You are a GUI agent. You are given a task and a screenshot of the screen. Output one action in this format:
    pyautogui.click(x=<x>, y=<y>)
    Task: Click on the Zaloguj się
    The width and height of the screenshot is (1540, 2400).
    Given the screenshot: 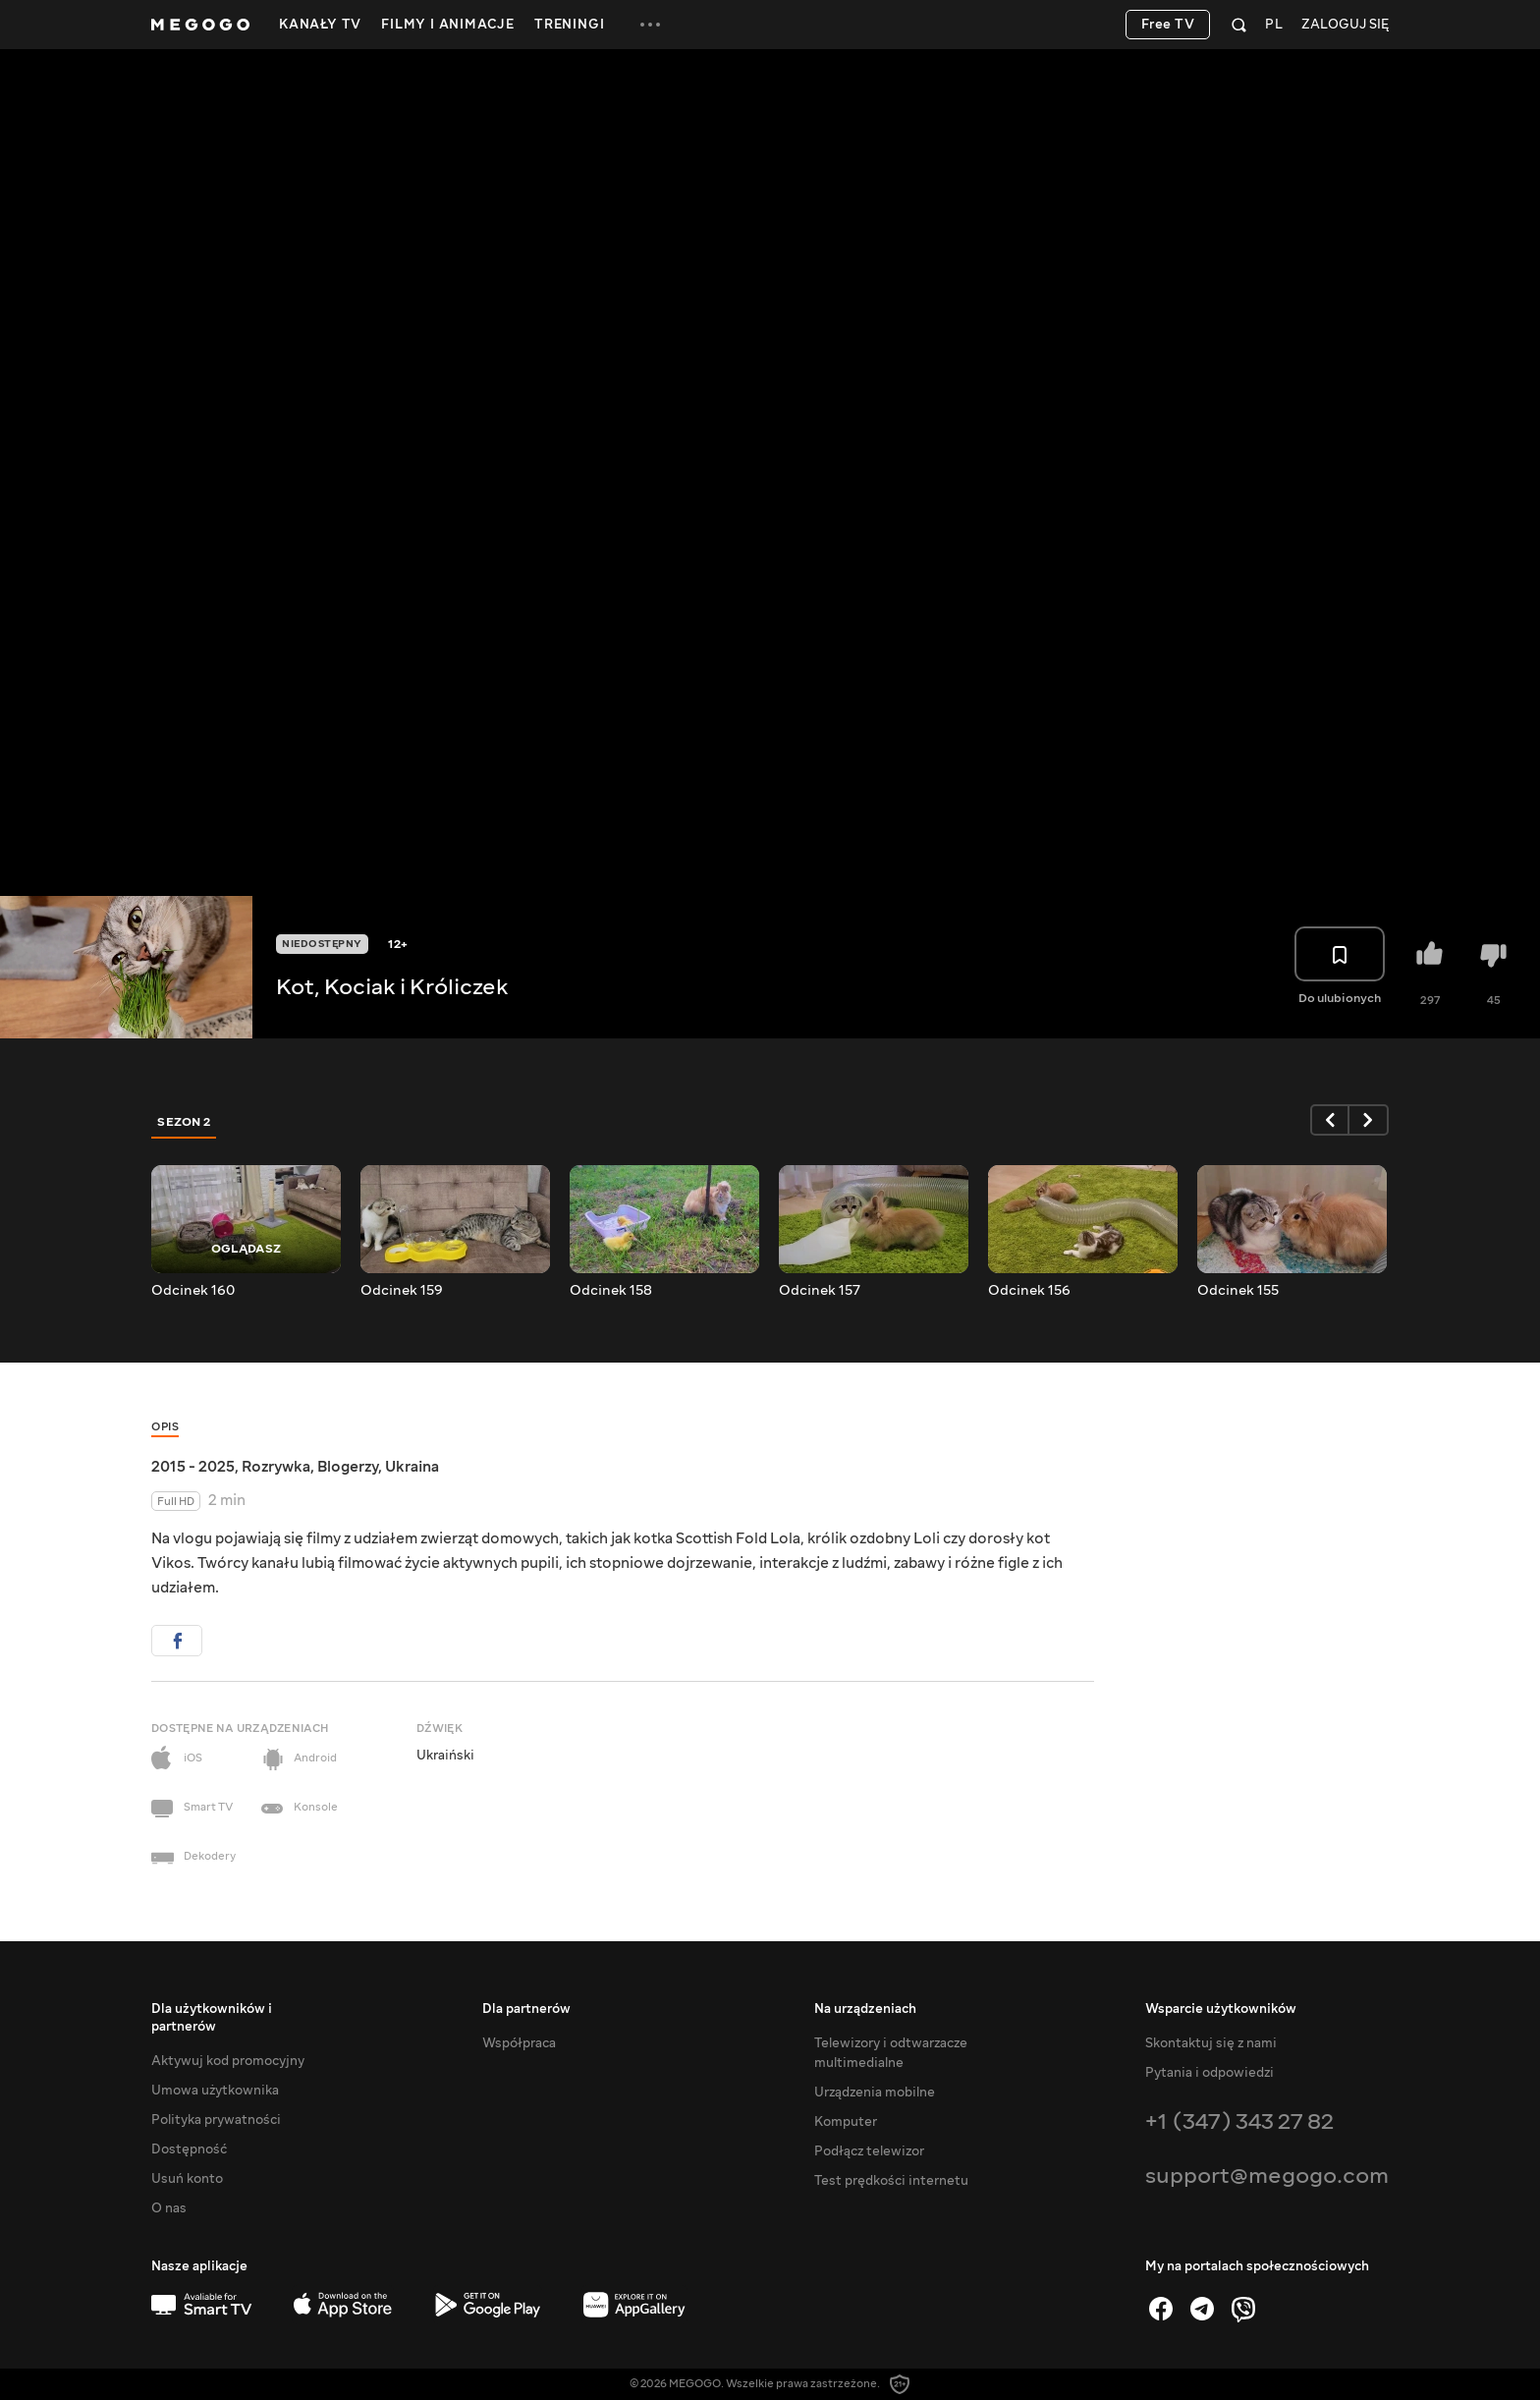 What is the action you would take?
    pyautogui.click(x=1345, y=25)
    